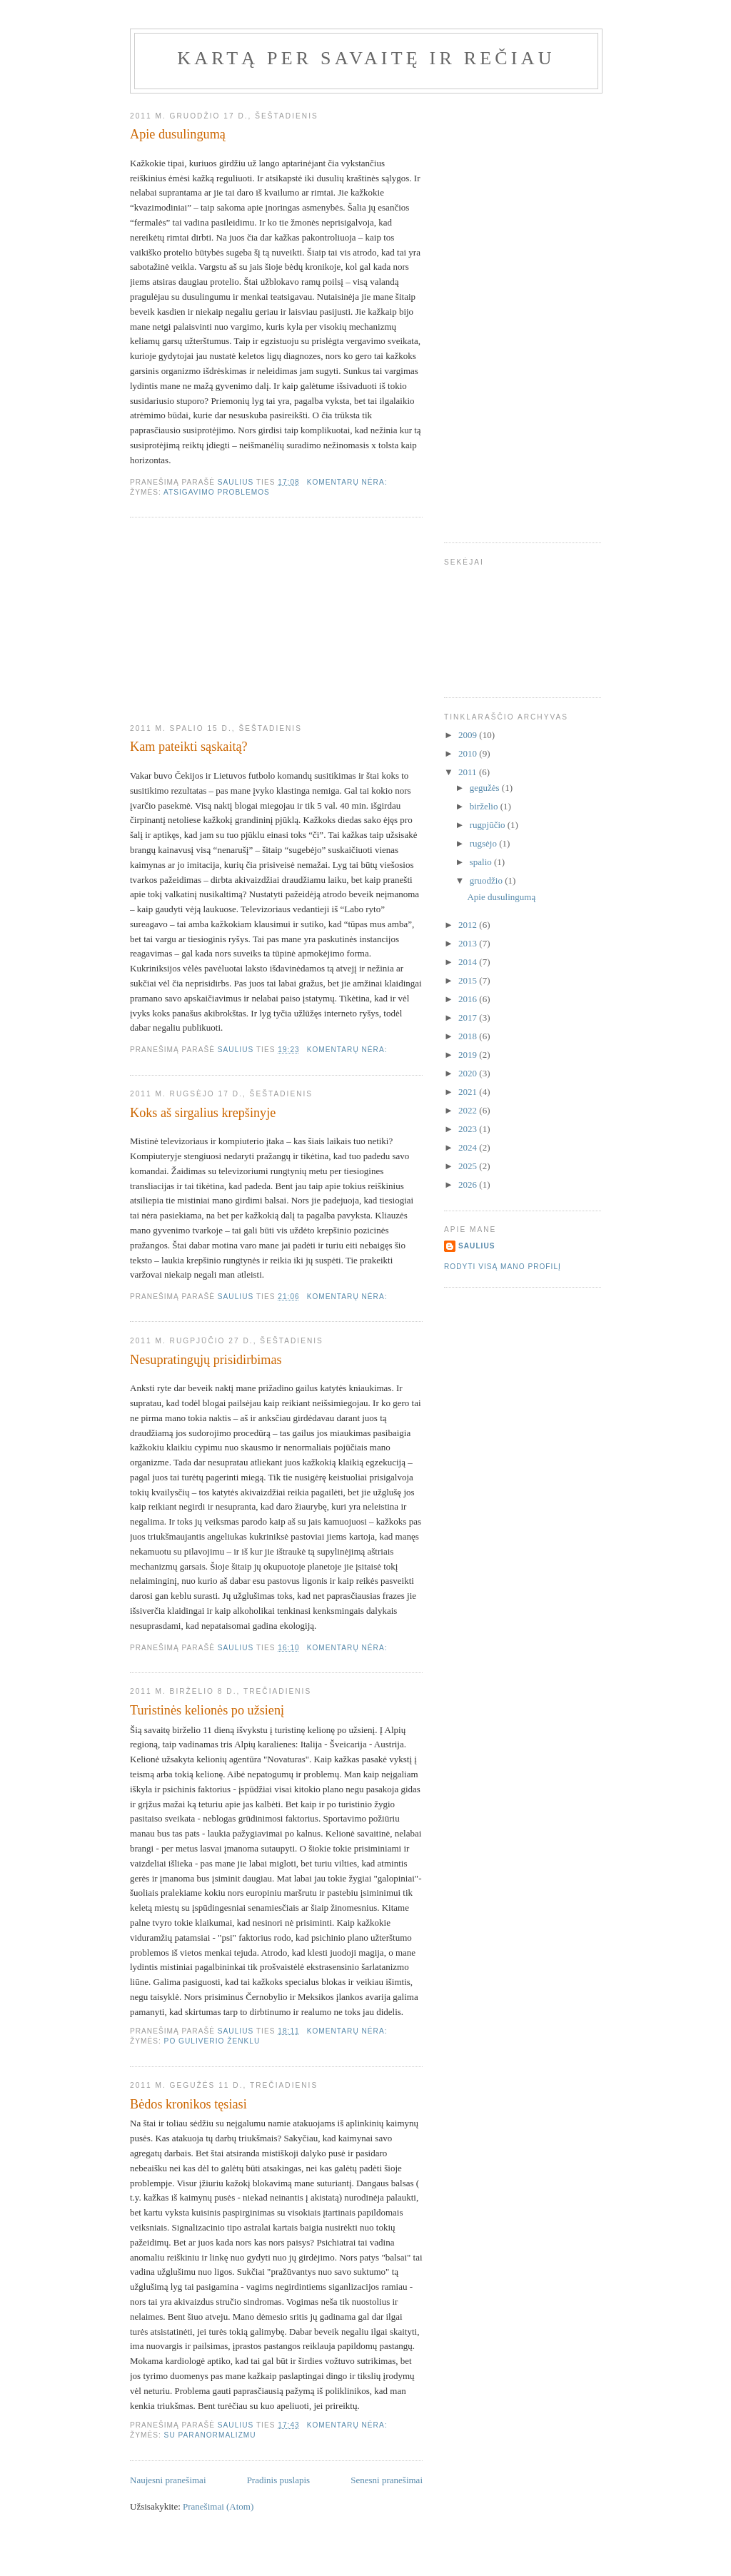  Describe the element at coordinates (468, 1184) in the screenshot. I see `2026` at that location.